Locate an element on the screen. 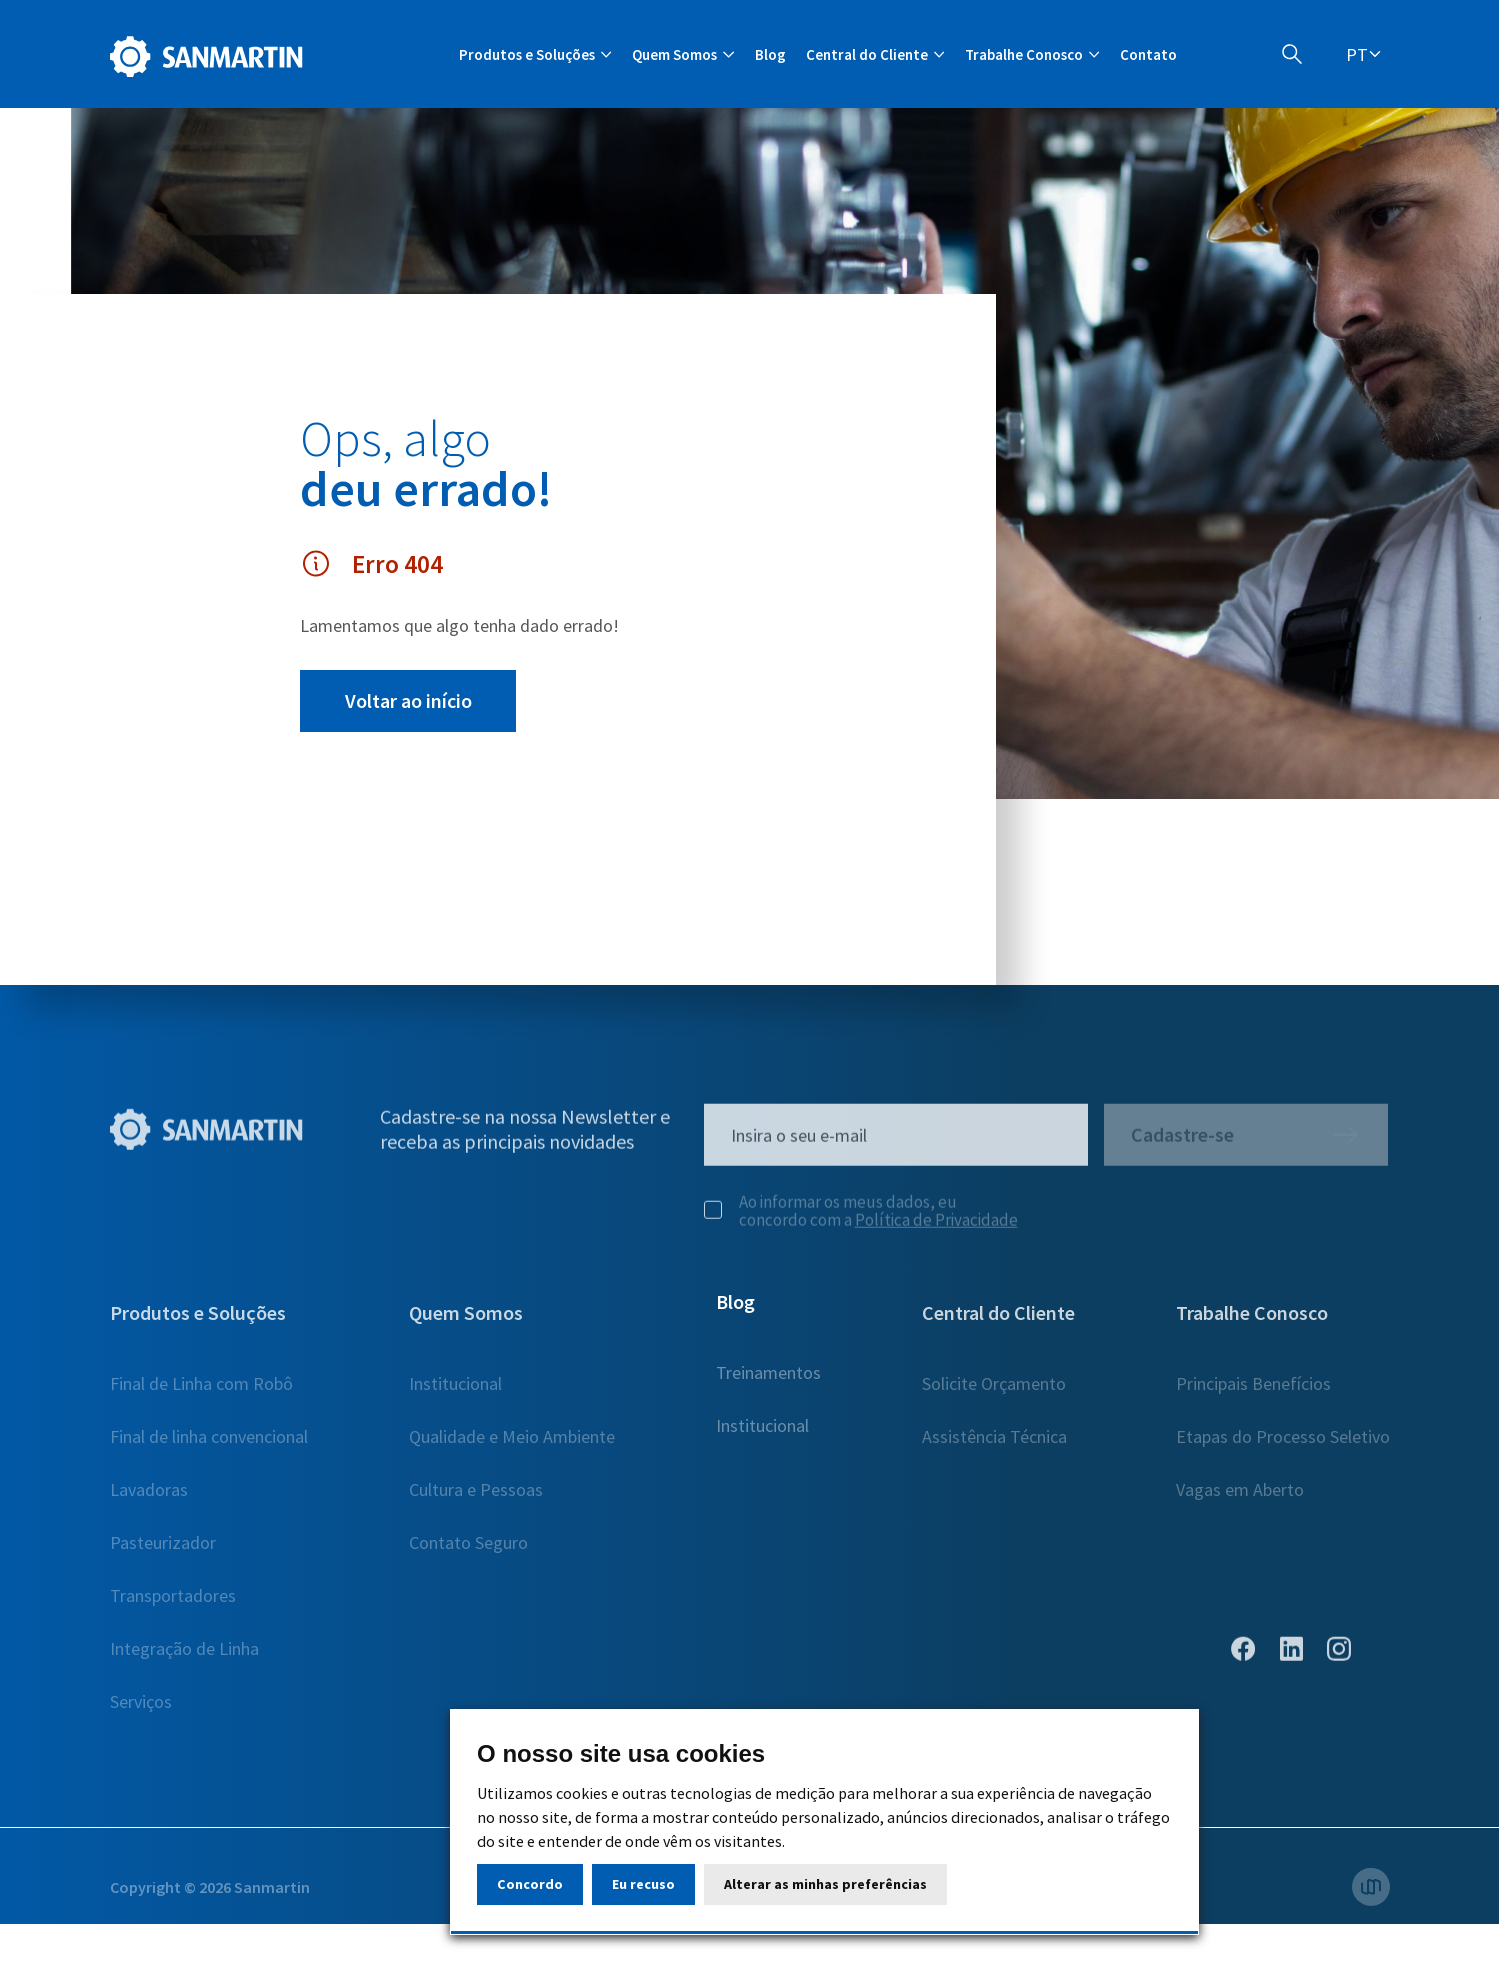  Contato Seguro is located at coordinates (468, 1551).